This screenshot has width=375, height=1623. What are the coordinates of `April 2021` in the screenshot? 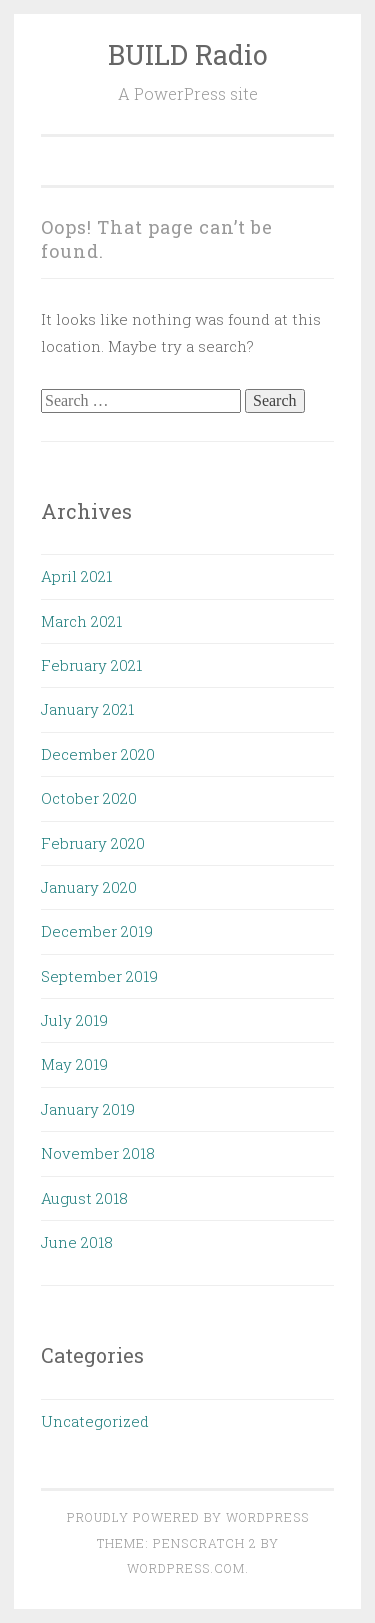 It's located at (76, 576).